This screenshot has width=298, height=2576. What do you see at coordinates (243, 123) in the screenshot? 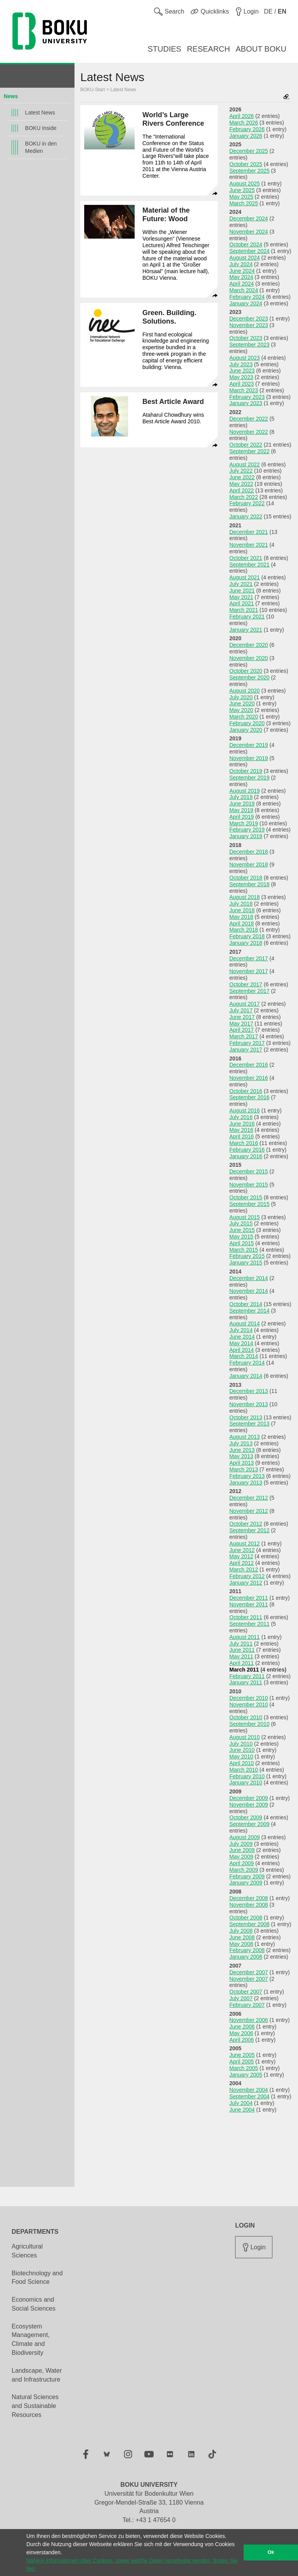
I see `March 2026` at bounding box center [243, 123].